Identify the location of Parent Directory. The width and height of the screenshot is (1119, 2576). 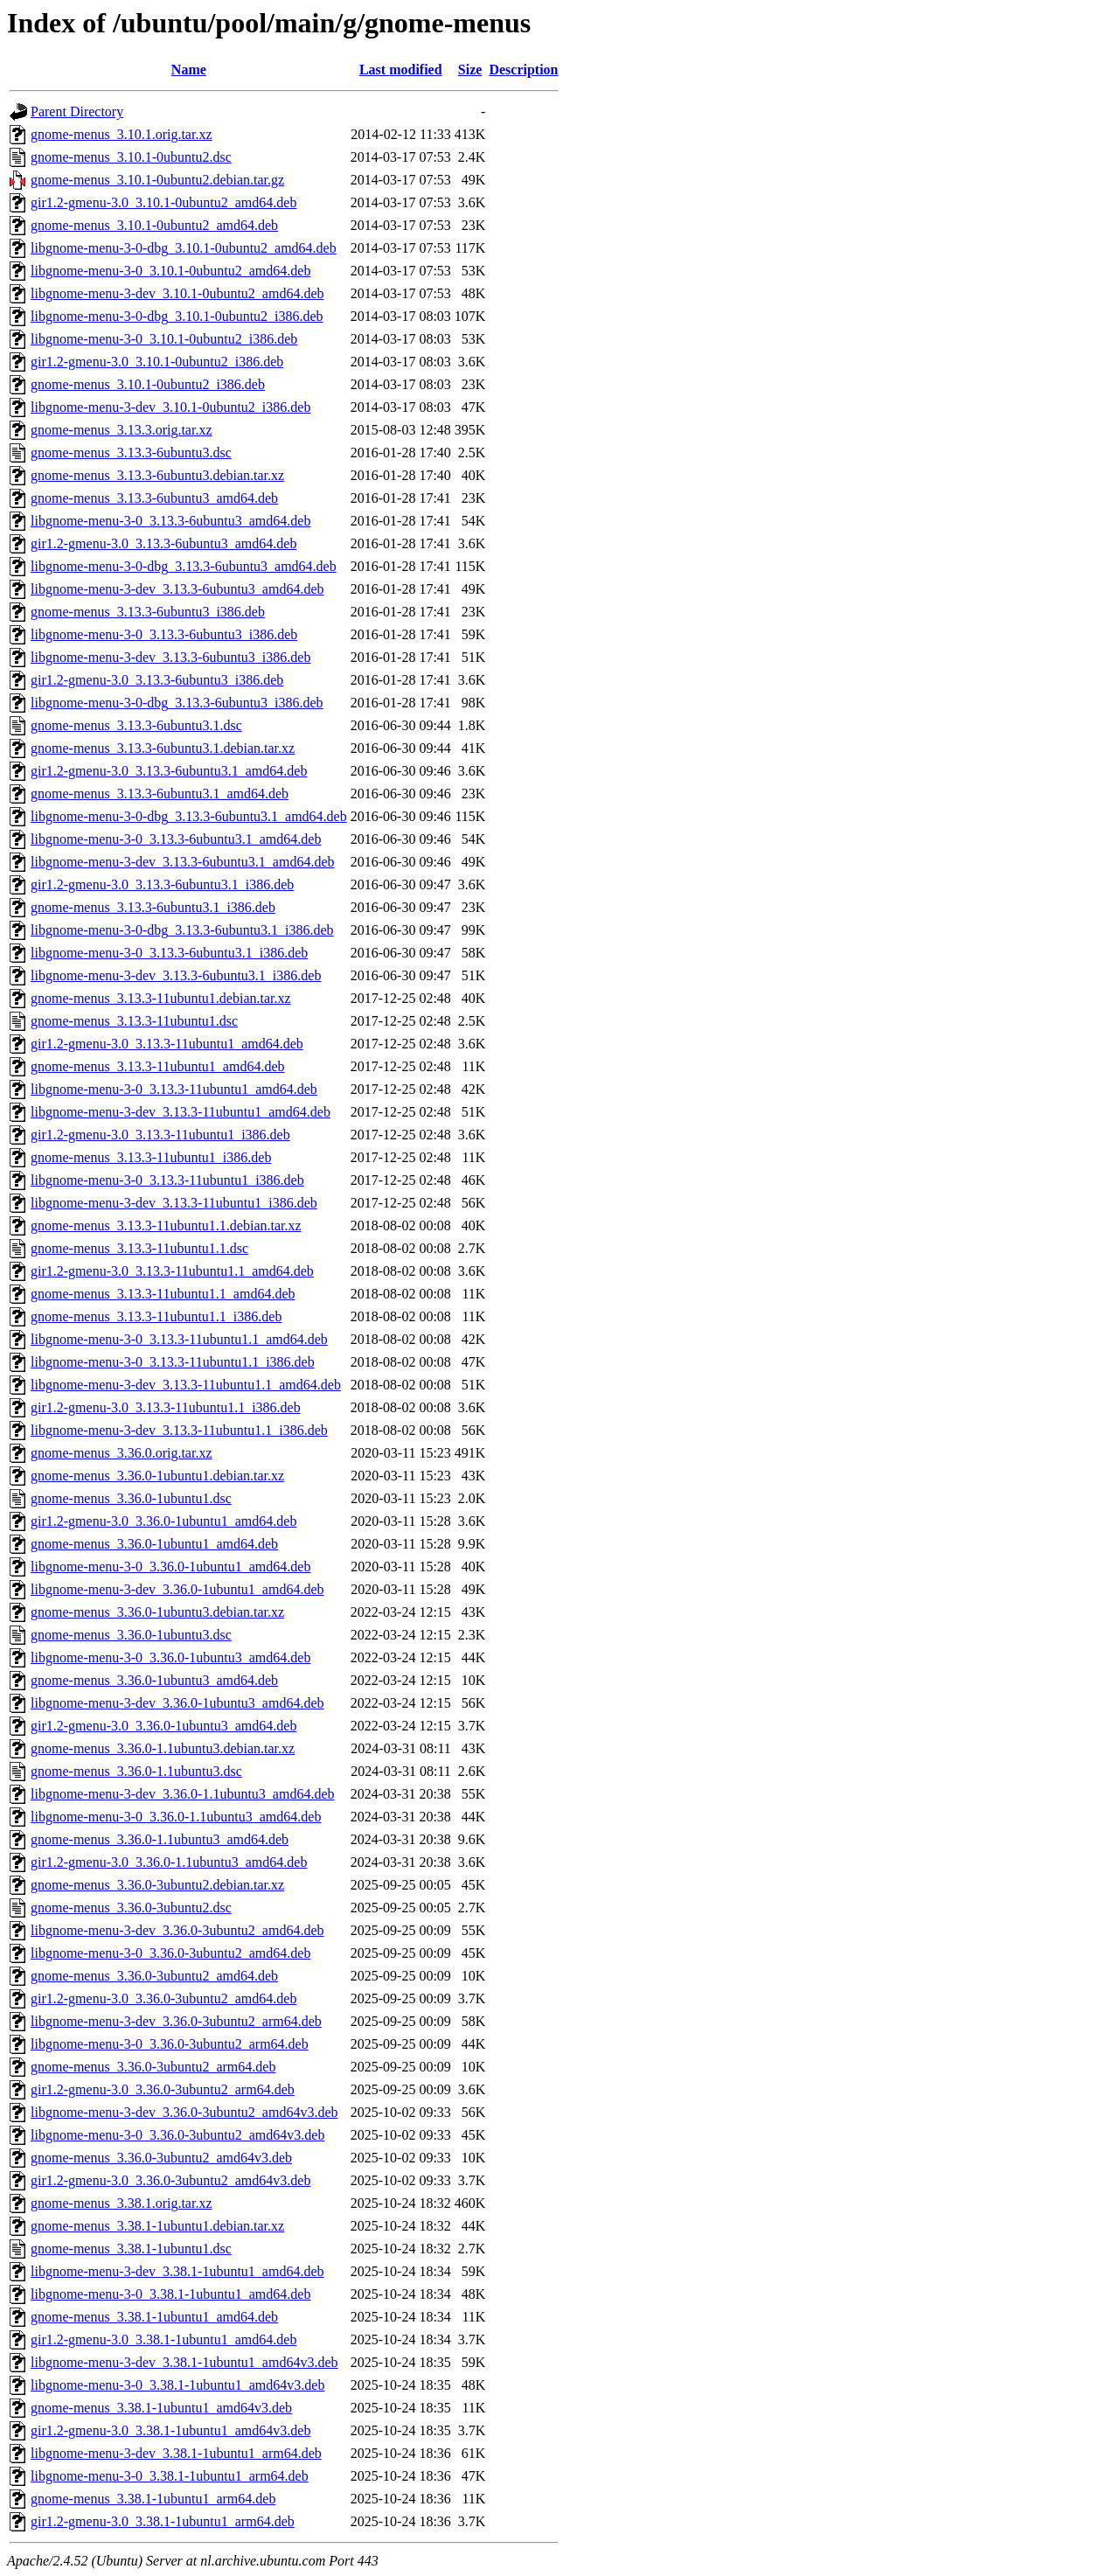
(77, 111).